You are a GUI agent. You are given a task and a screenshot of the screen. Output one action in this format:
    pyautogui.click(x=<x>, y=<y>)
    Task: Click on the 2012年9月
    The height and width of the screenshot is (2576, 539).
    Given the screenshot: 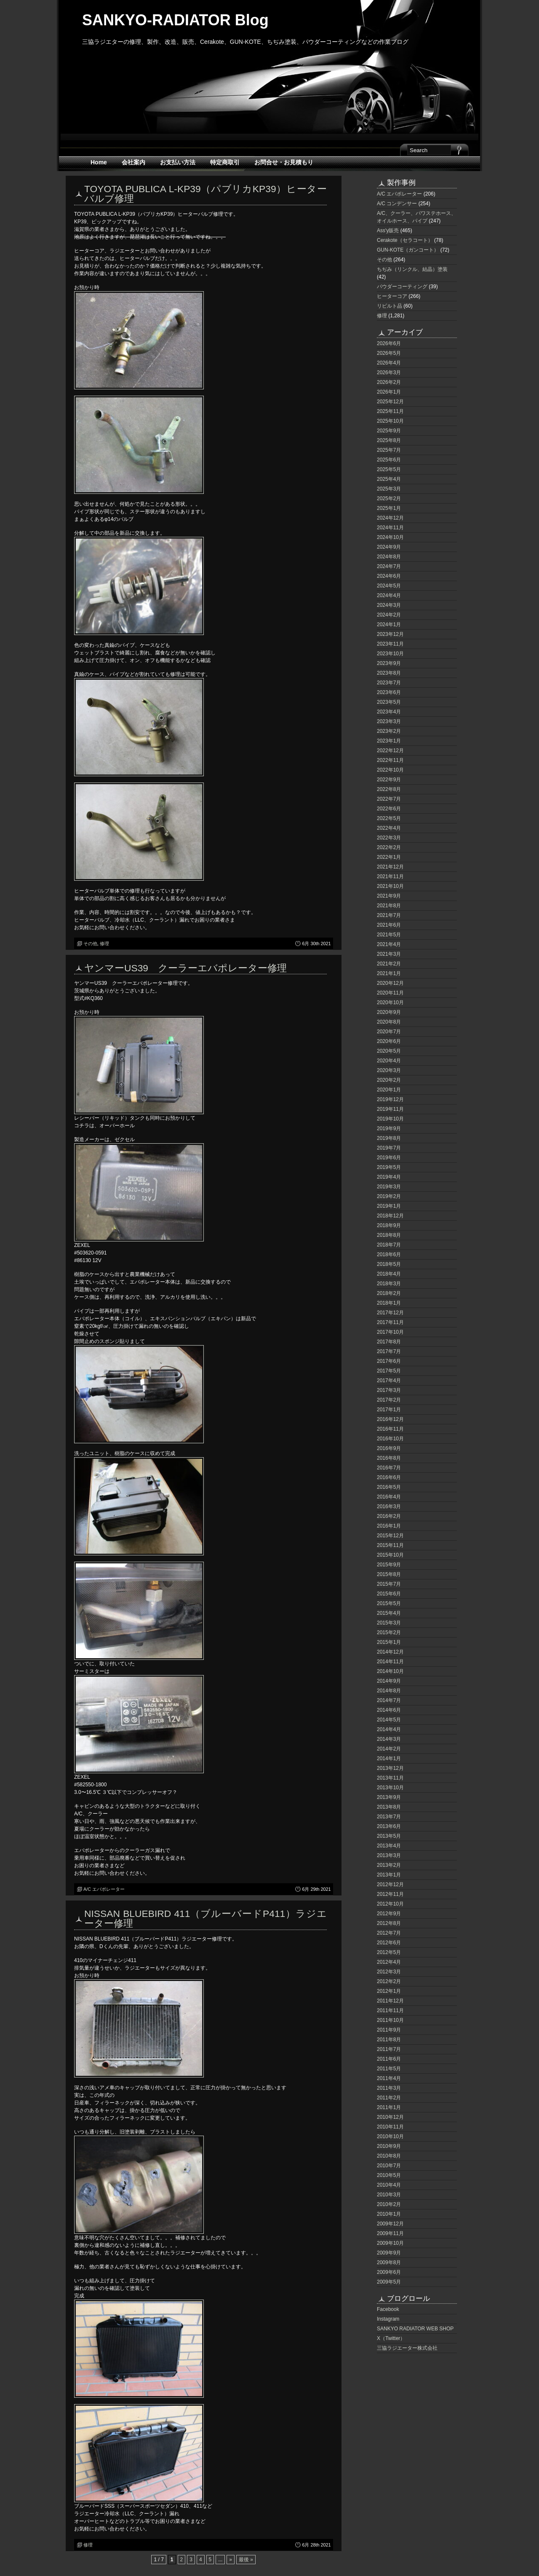 What is the action you would take?
    pyautogui.click(x=389, y=1914)
    